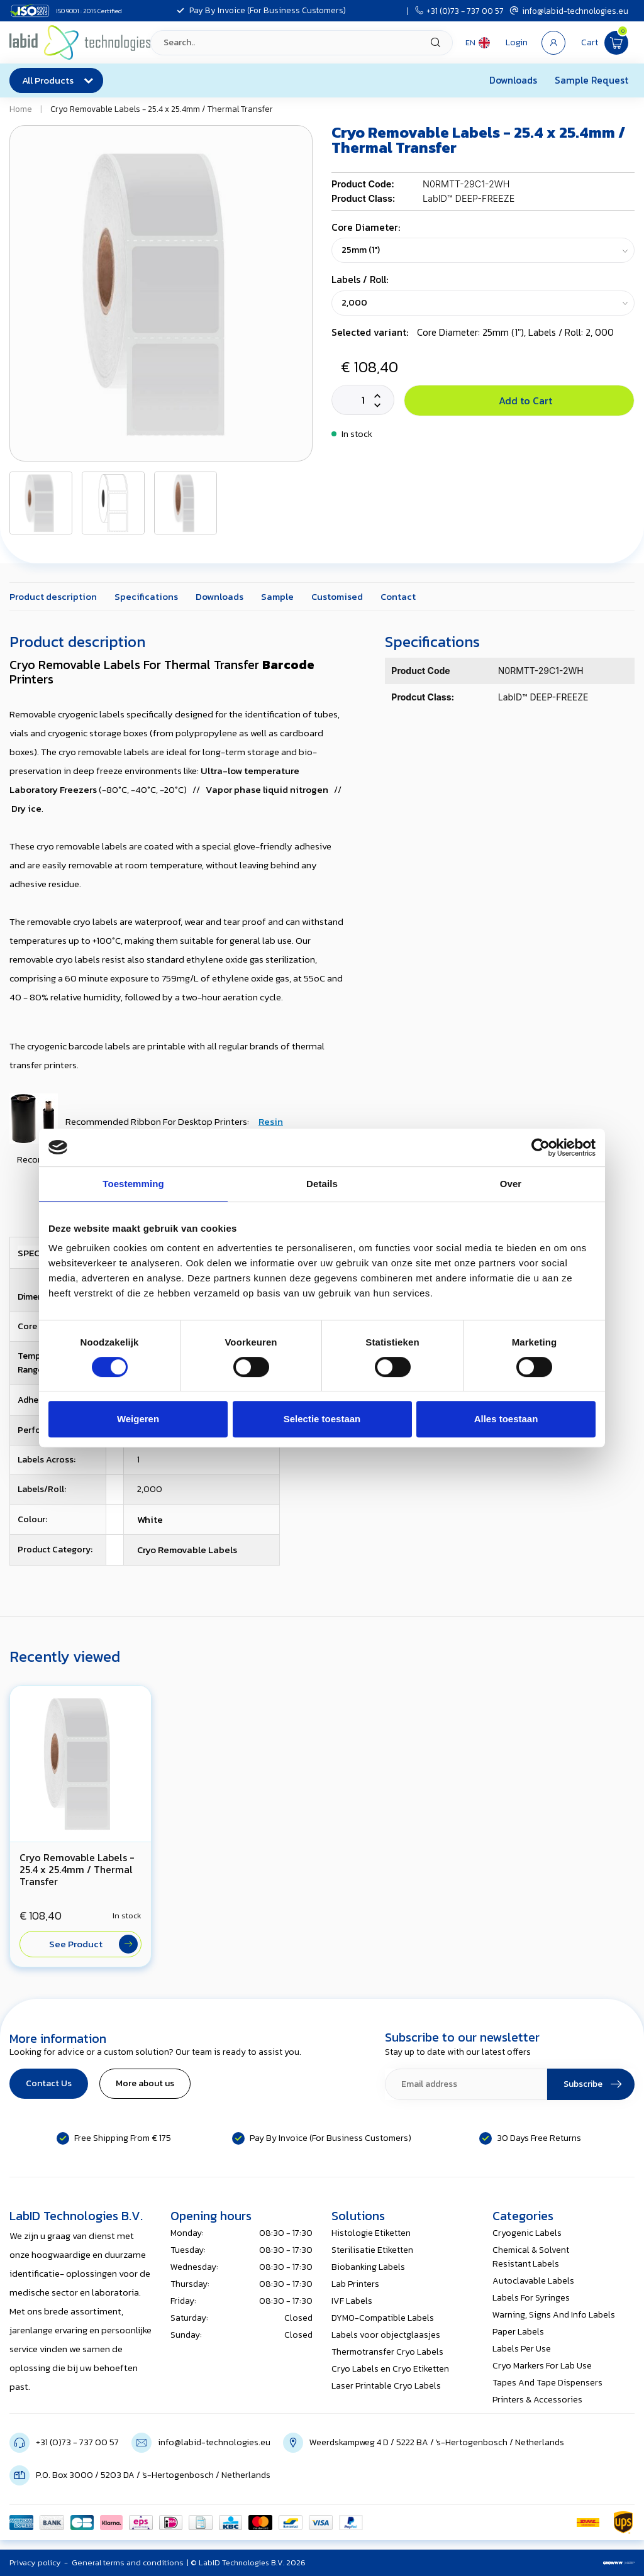 Image resolution: width=644 pixels, height=2576 pixels. What do you see at coordinates (20, 108) in the screenshot?
I see `Home` at bounding box center [20, 108].